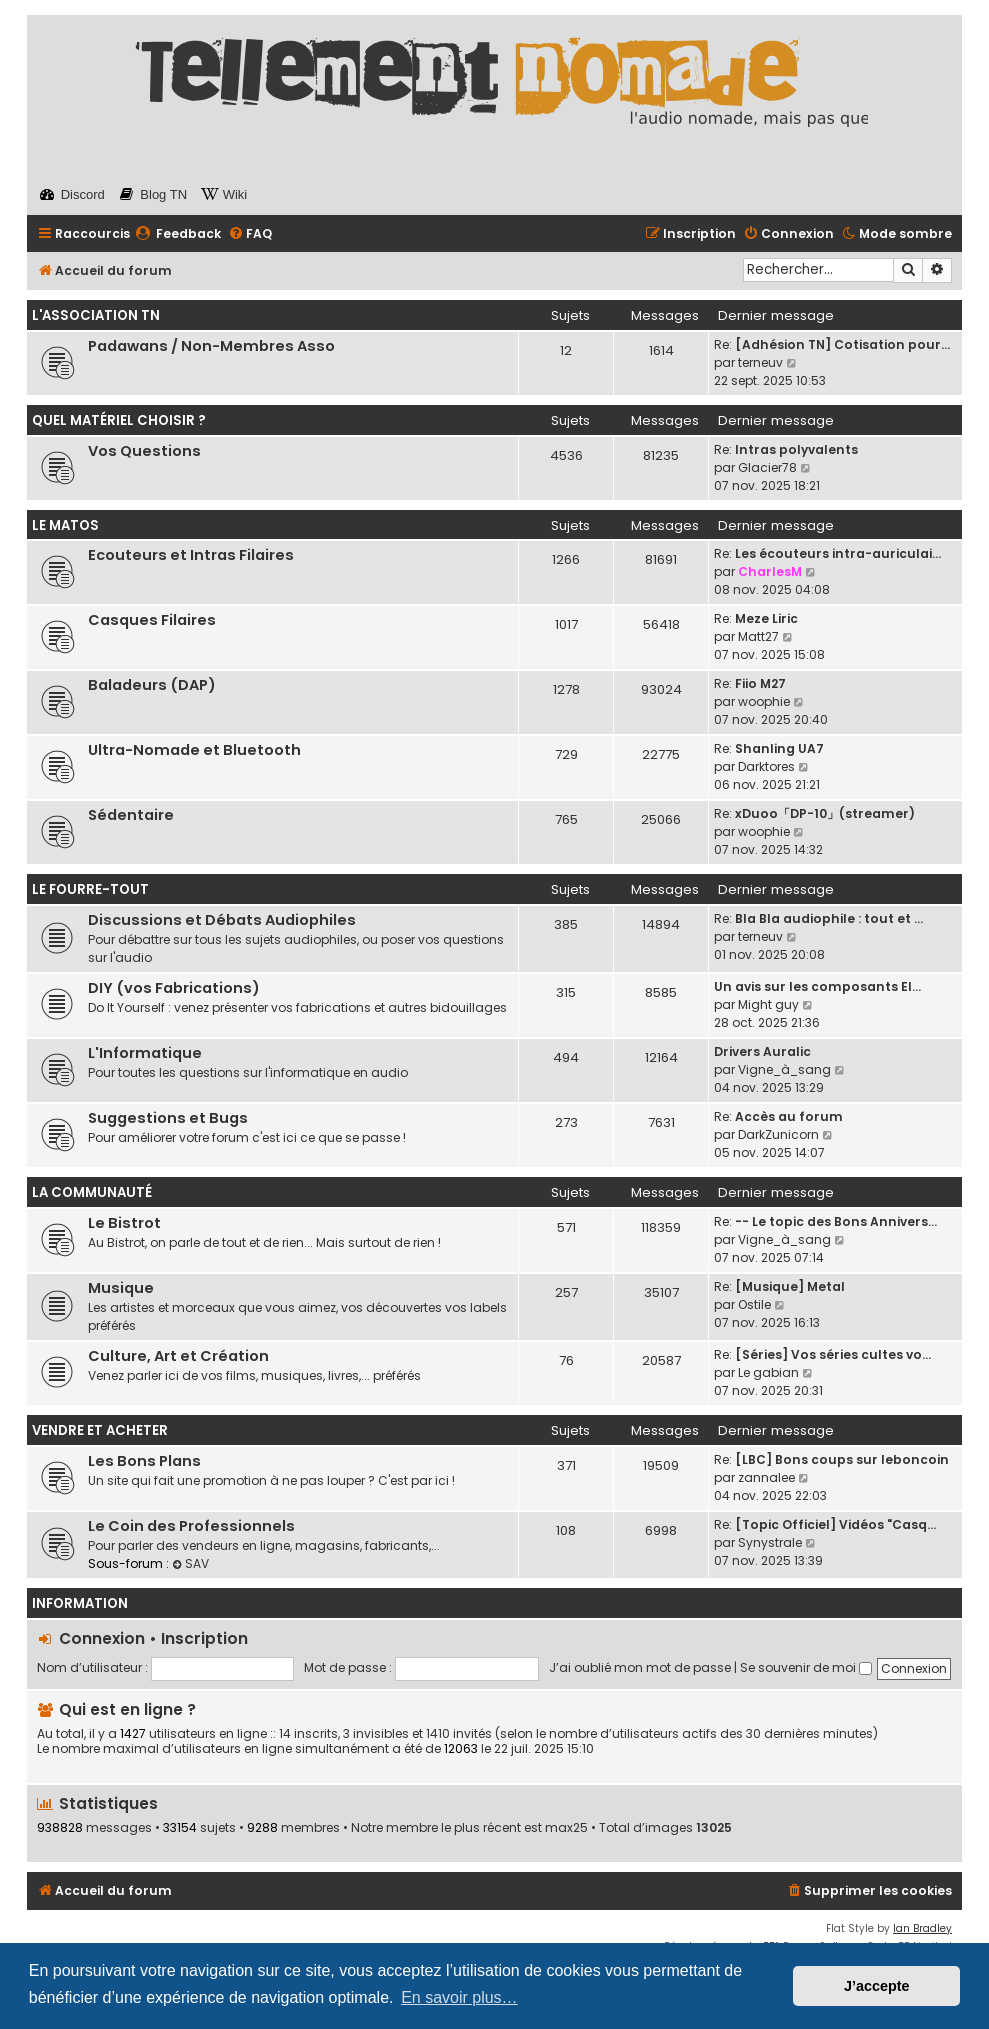  Describe the element at coordinates (758, 636) in the screenshot. I see `Matt27` at that location.